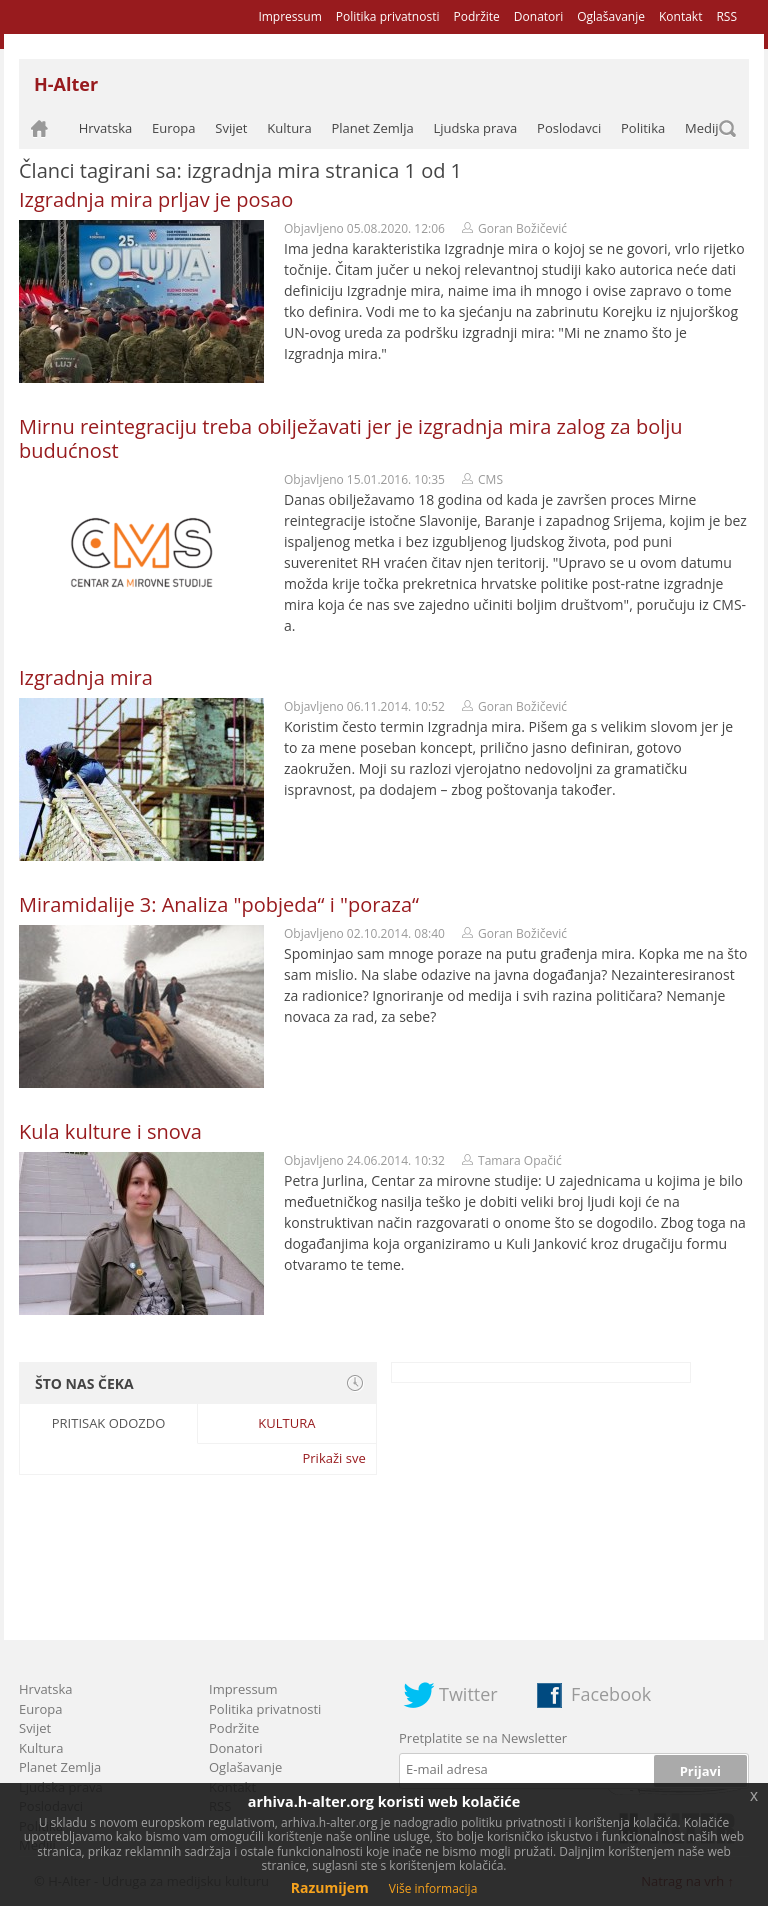  Describe the element at coordinates (611, 1694) in the screenshot. I see `Facebook` at that location.